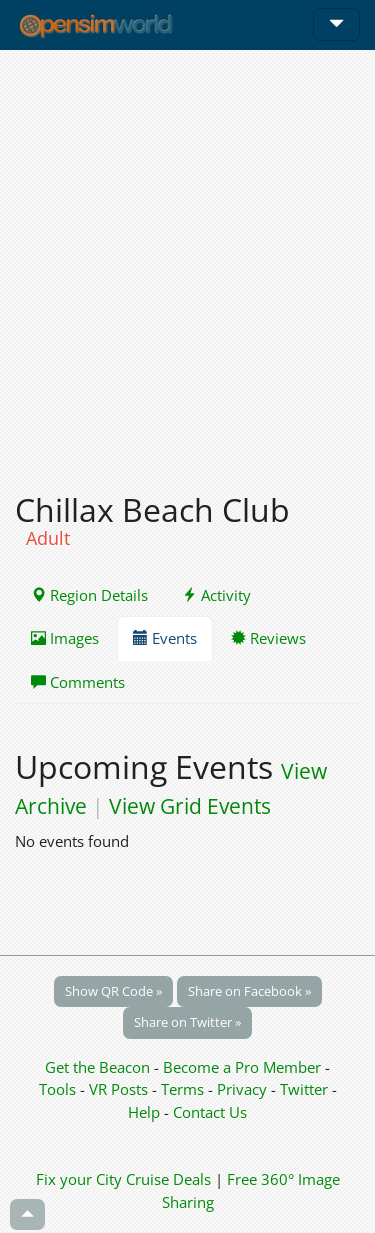  I want to click on Show QR Code », so click(113, 991).